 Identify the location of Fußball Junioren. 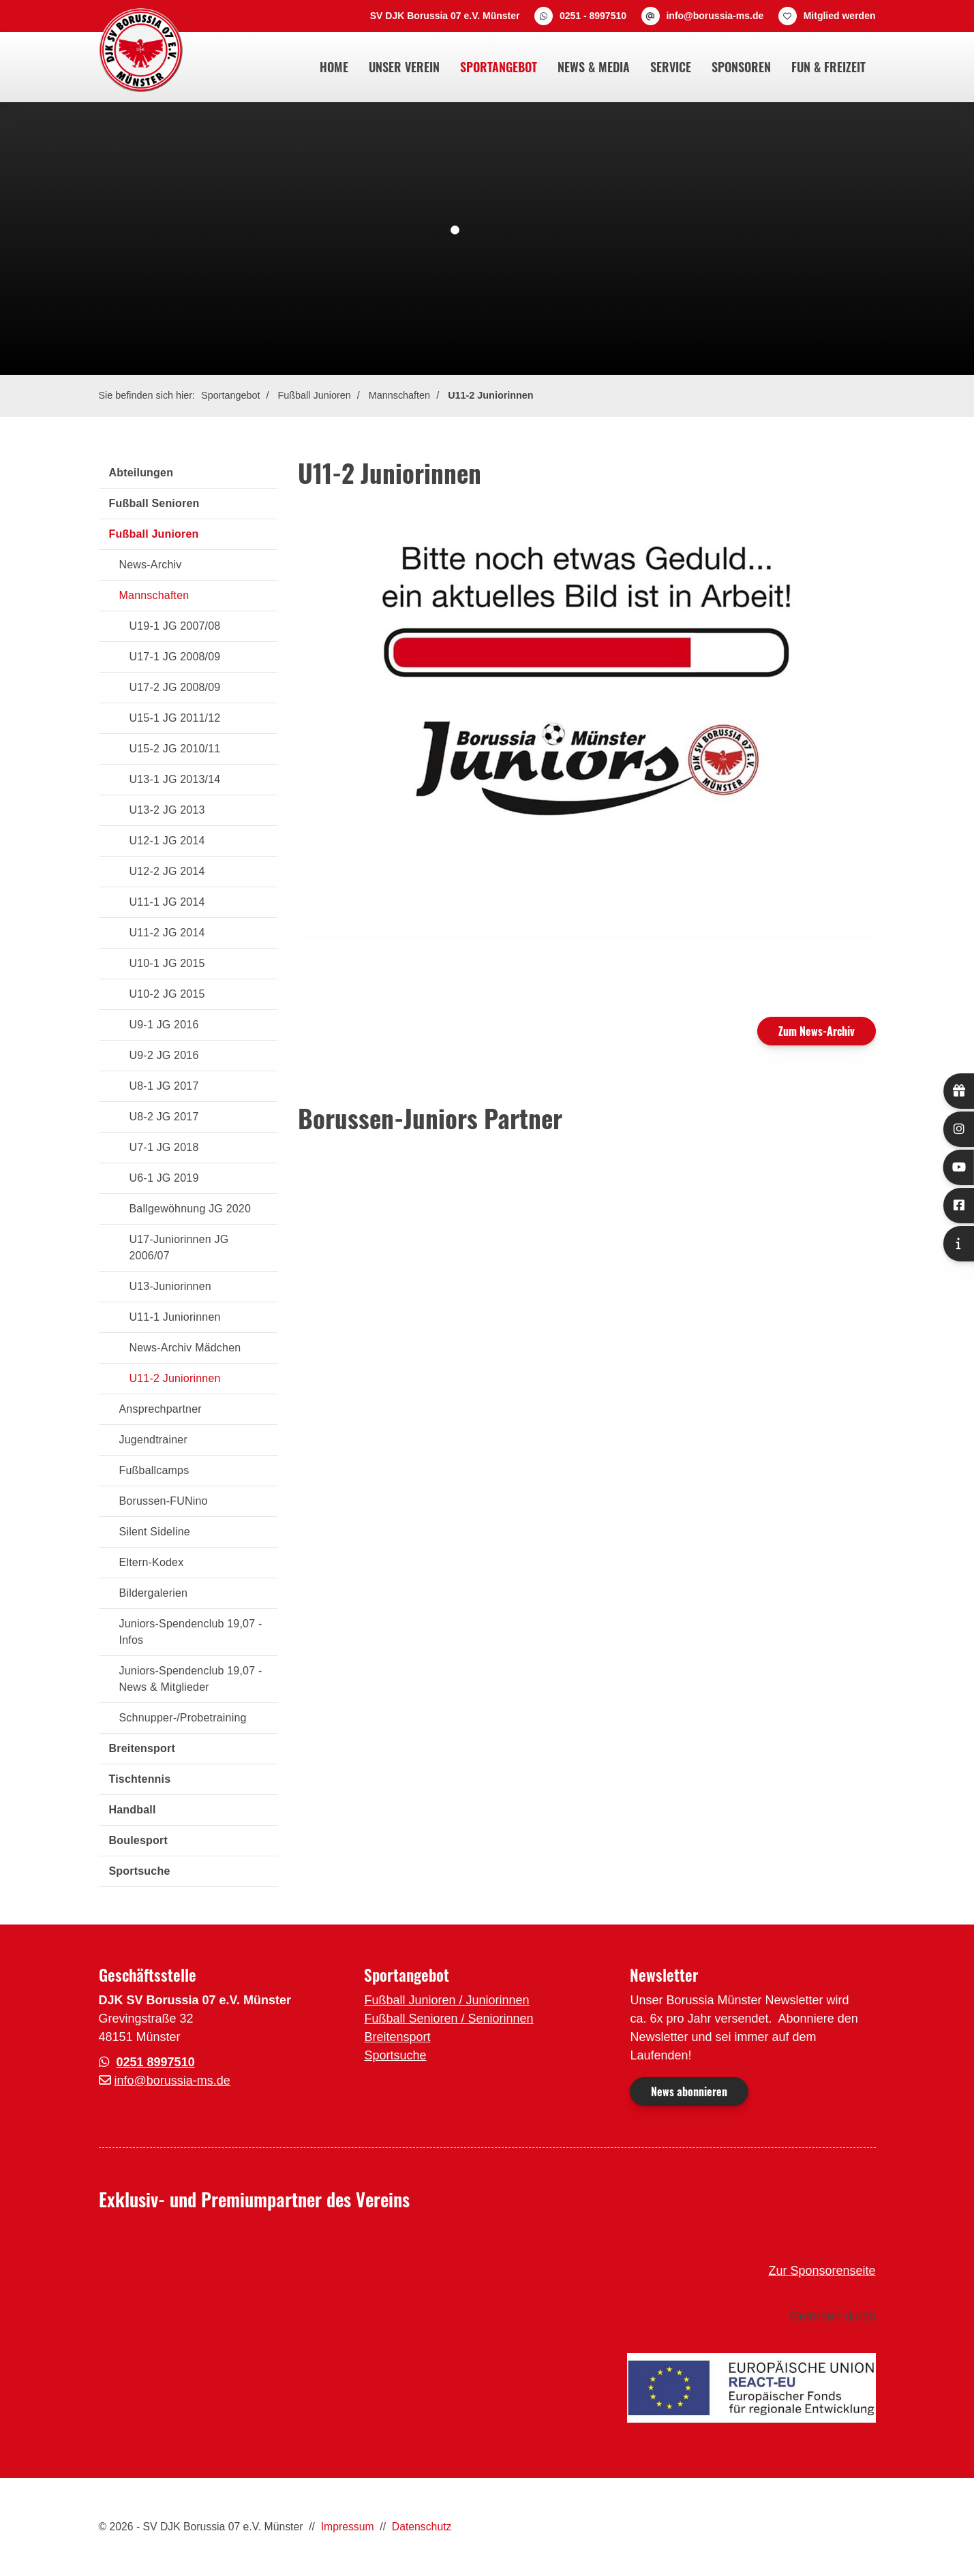
(314, 395).